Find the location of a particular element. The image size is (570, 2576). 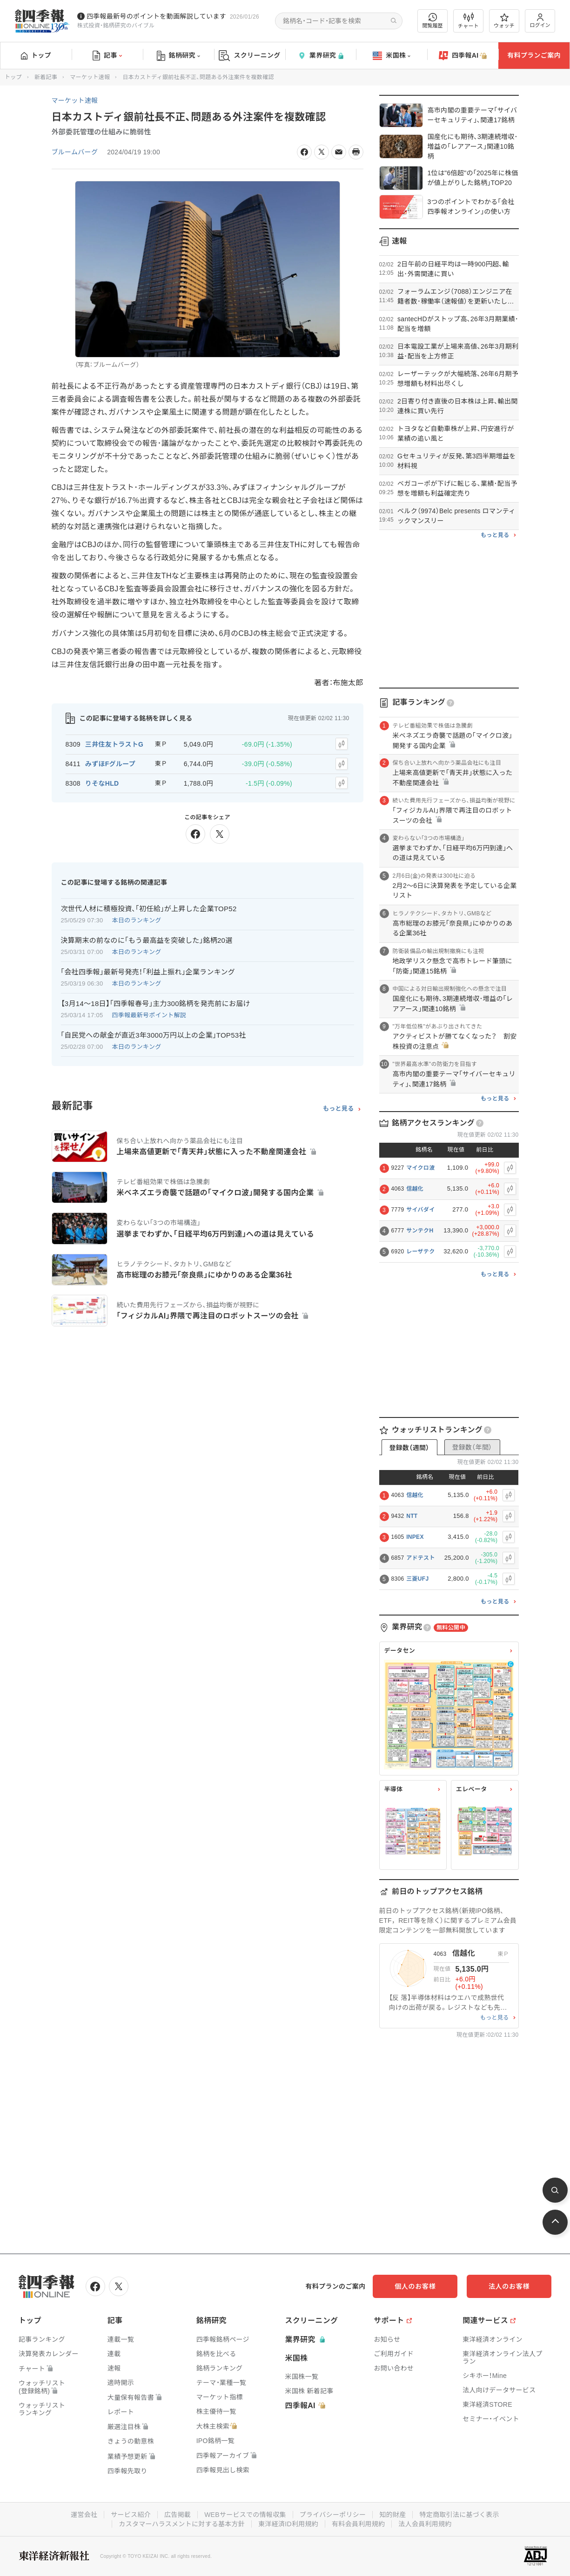

有料プランご案内 is located at coordinates (533, 55).